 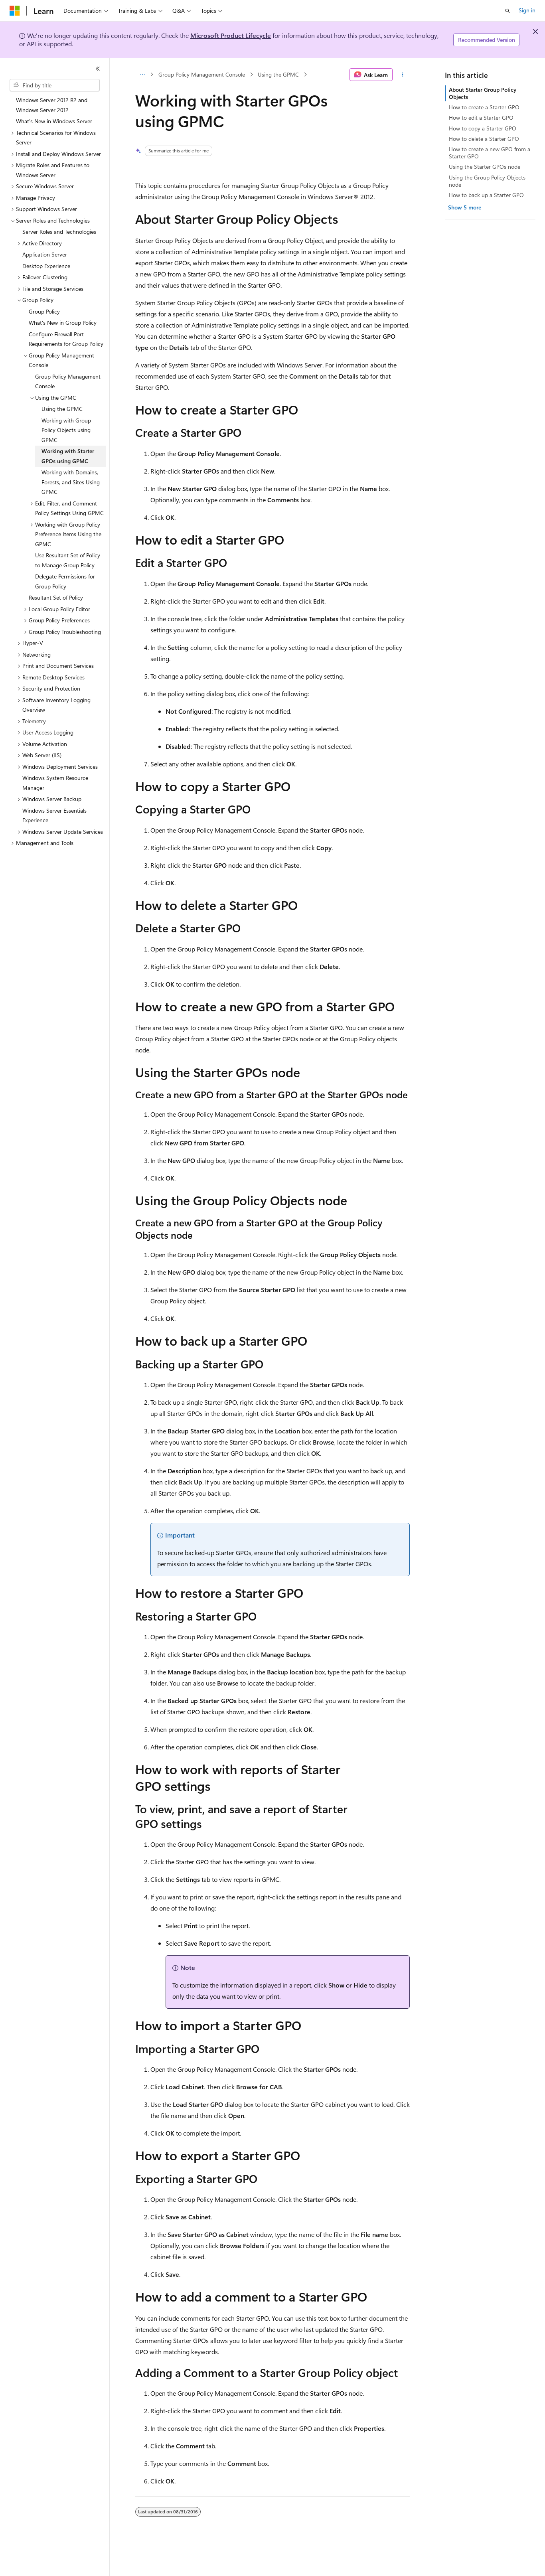 What do you see at coordinates (230, 35) in the screenshot?
I see `Microsoft Product Lifecycle` at bounding box center [230, 35].